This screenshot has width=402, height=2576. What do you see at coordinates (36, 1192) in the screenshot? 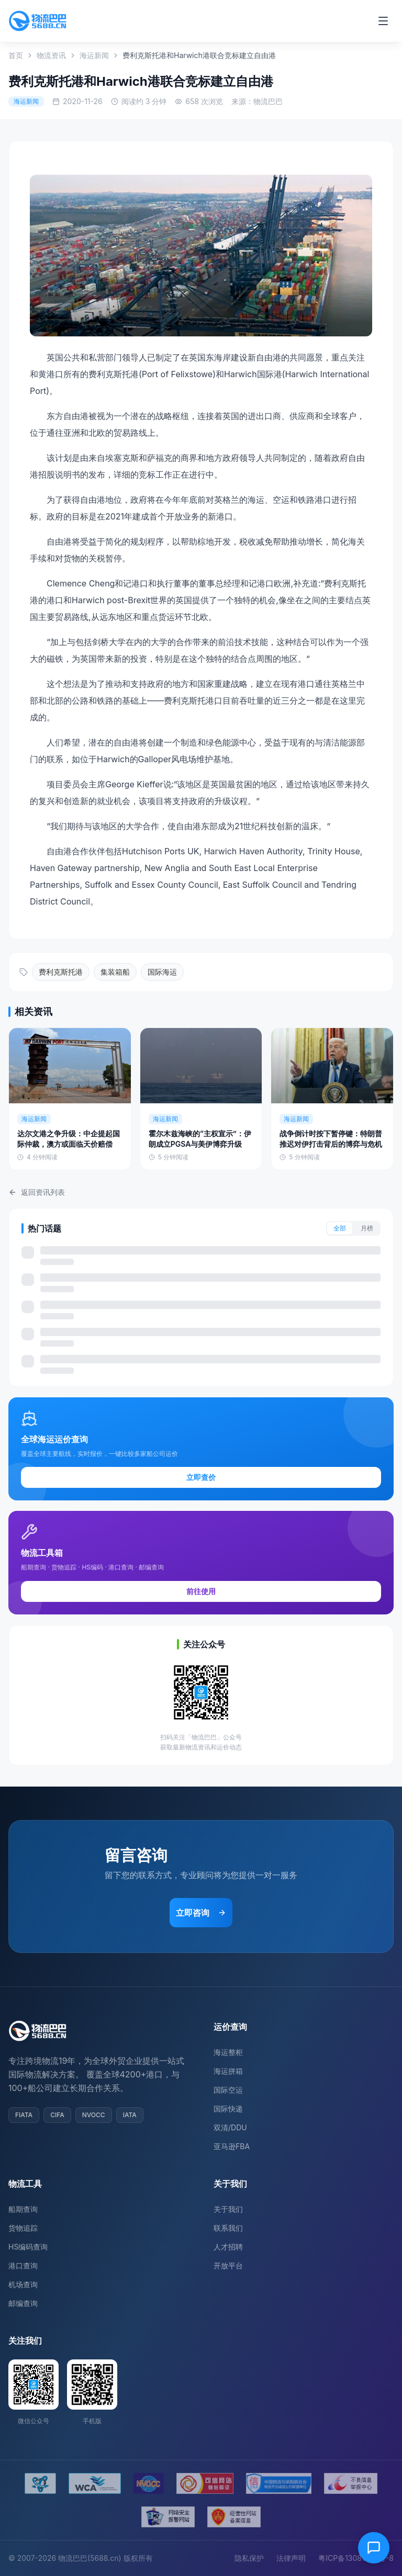
I see `返回资讯列表` at bounding box center [36, 1192].